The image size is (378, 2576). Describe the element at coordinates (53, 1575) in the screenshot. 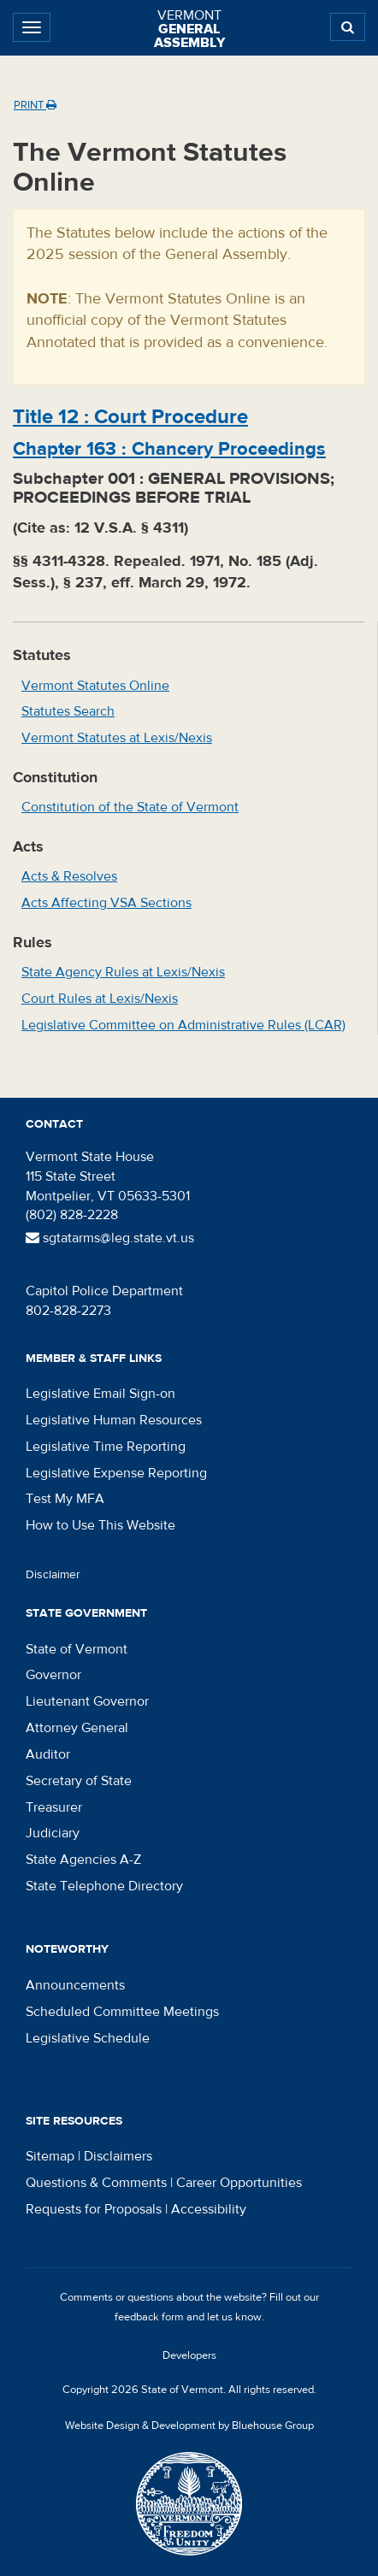

I see `Disclaimer` at that location.